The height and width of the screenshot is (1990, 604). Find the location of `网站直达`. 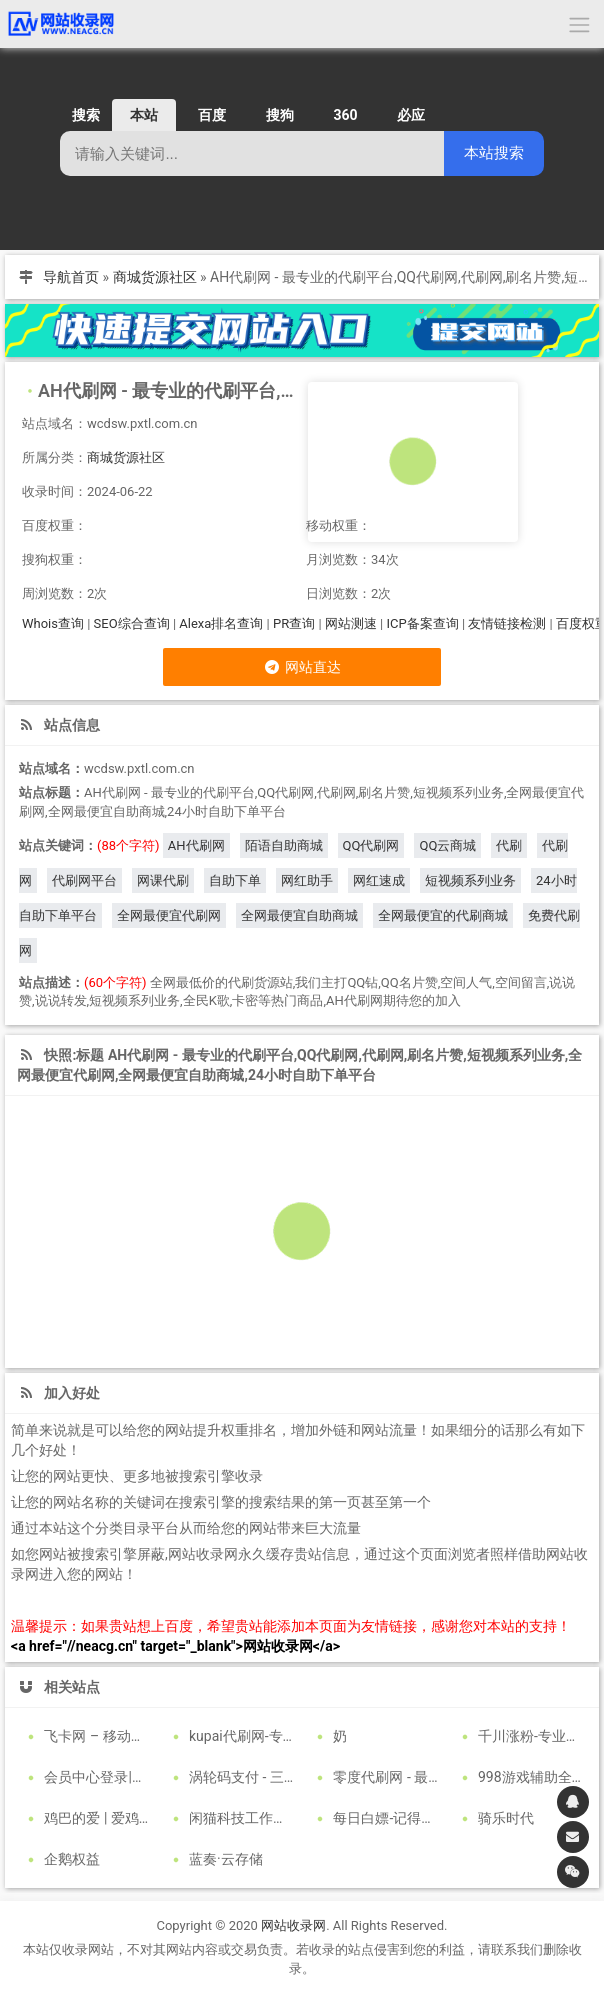

网站直达 is located at coordinates (301, 667).